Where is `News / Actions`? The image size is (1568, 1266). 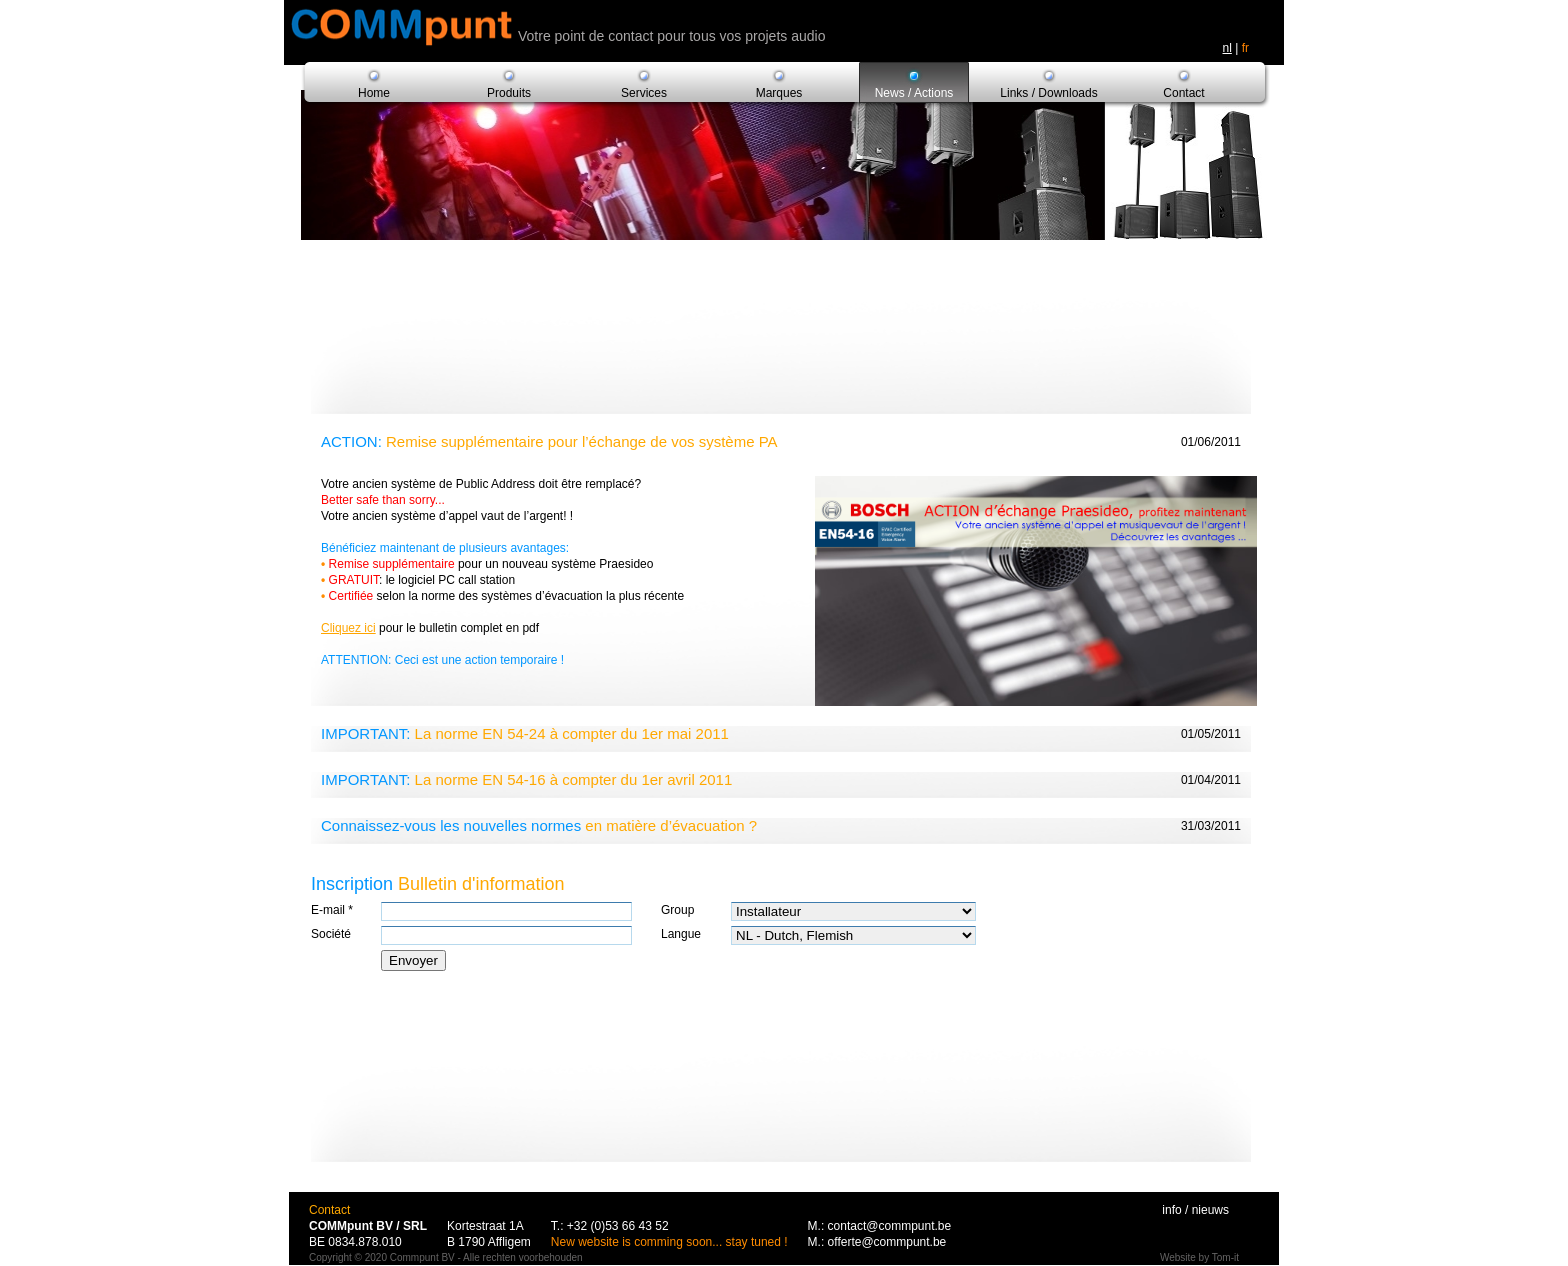
News / Actions is located at coordinates (914, 93).